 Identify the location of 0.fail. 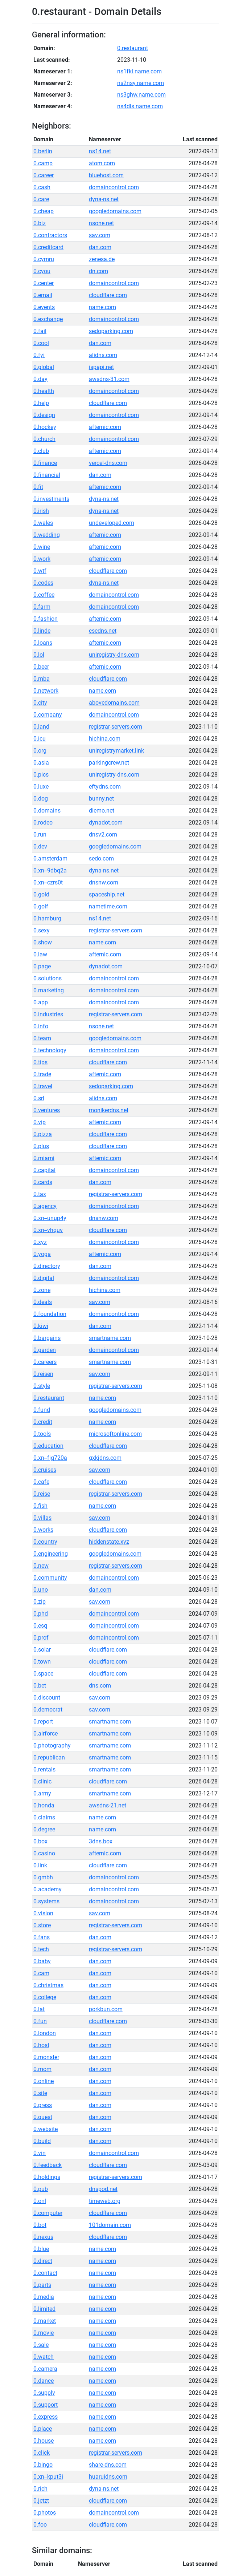
(39, 331).